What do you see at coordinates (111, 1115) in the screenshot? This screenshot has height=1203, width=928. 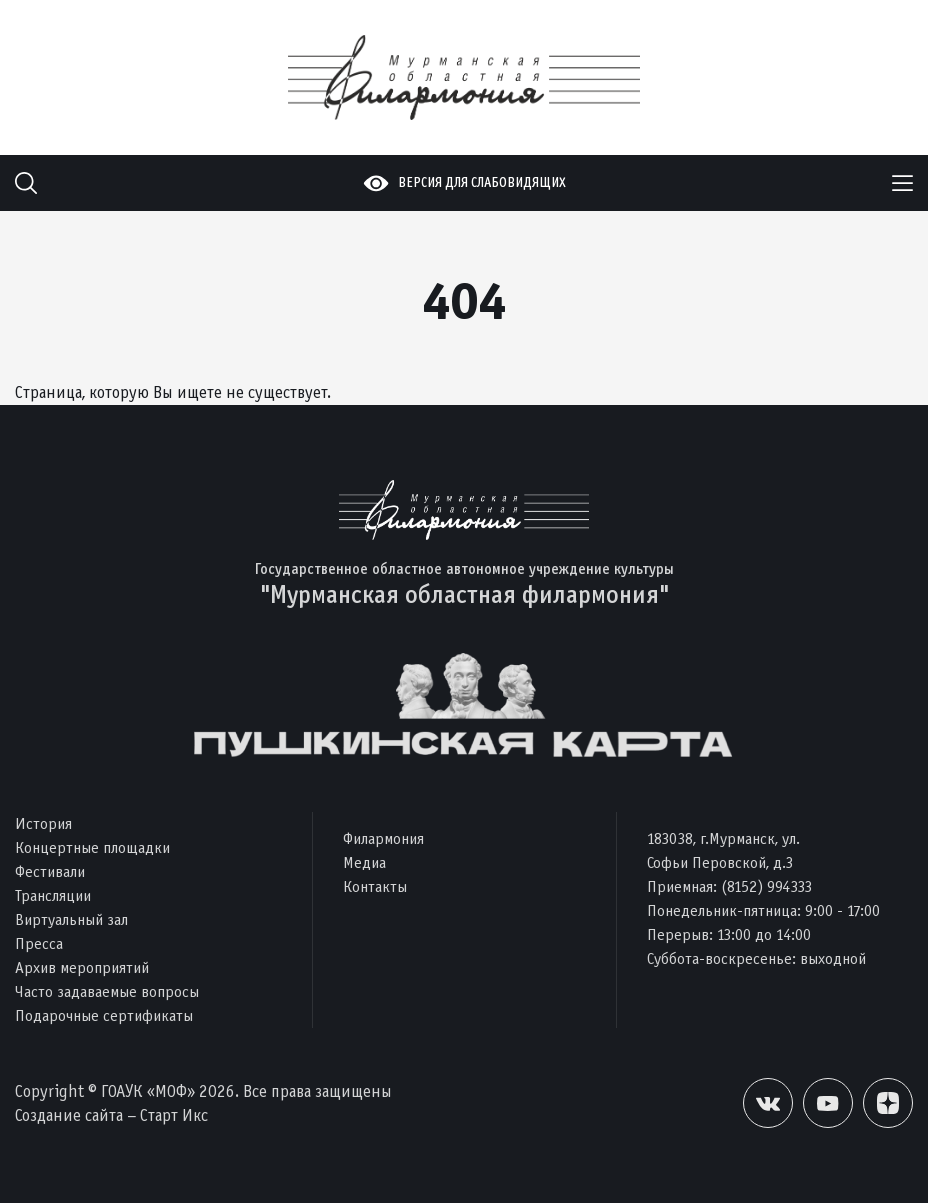 I see `Создание сайта – Старт Икс` at bounding box center [111, 1115].